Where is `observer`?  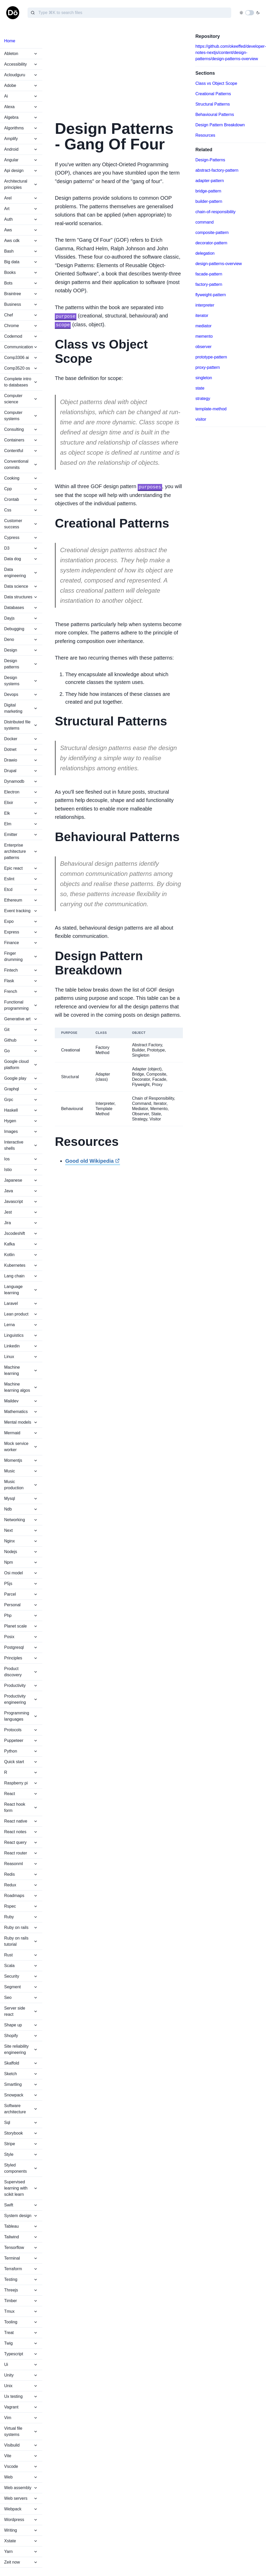
observer is located at coordinates (203, 346).